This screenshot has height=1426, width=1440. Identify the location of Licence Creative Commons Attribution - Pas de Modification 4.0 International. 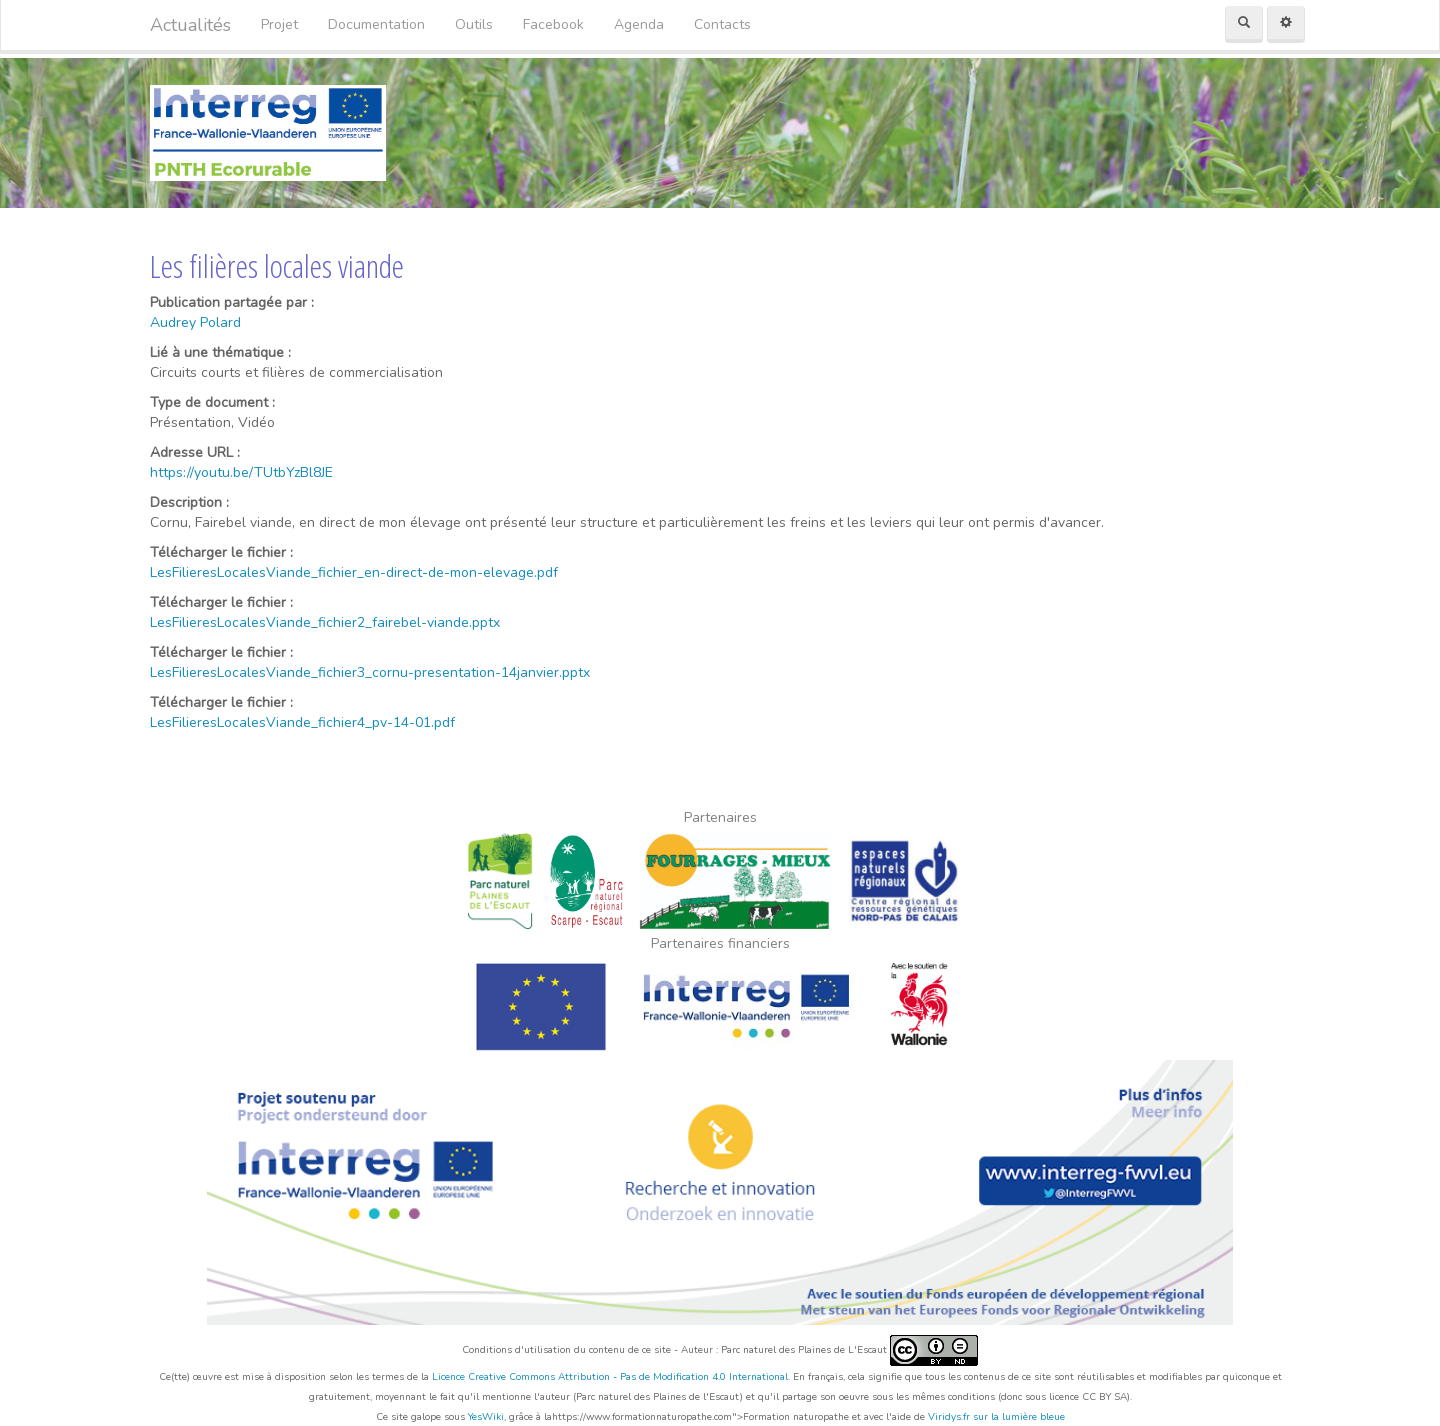
(610, 1377).